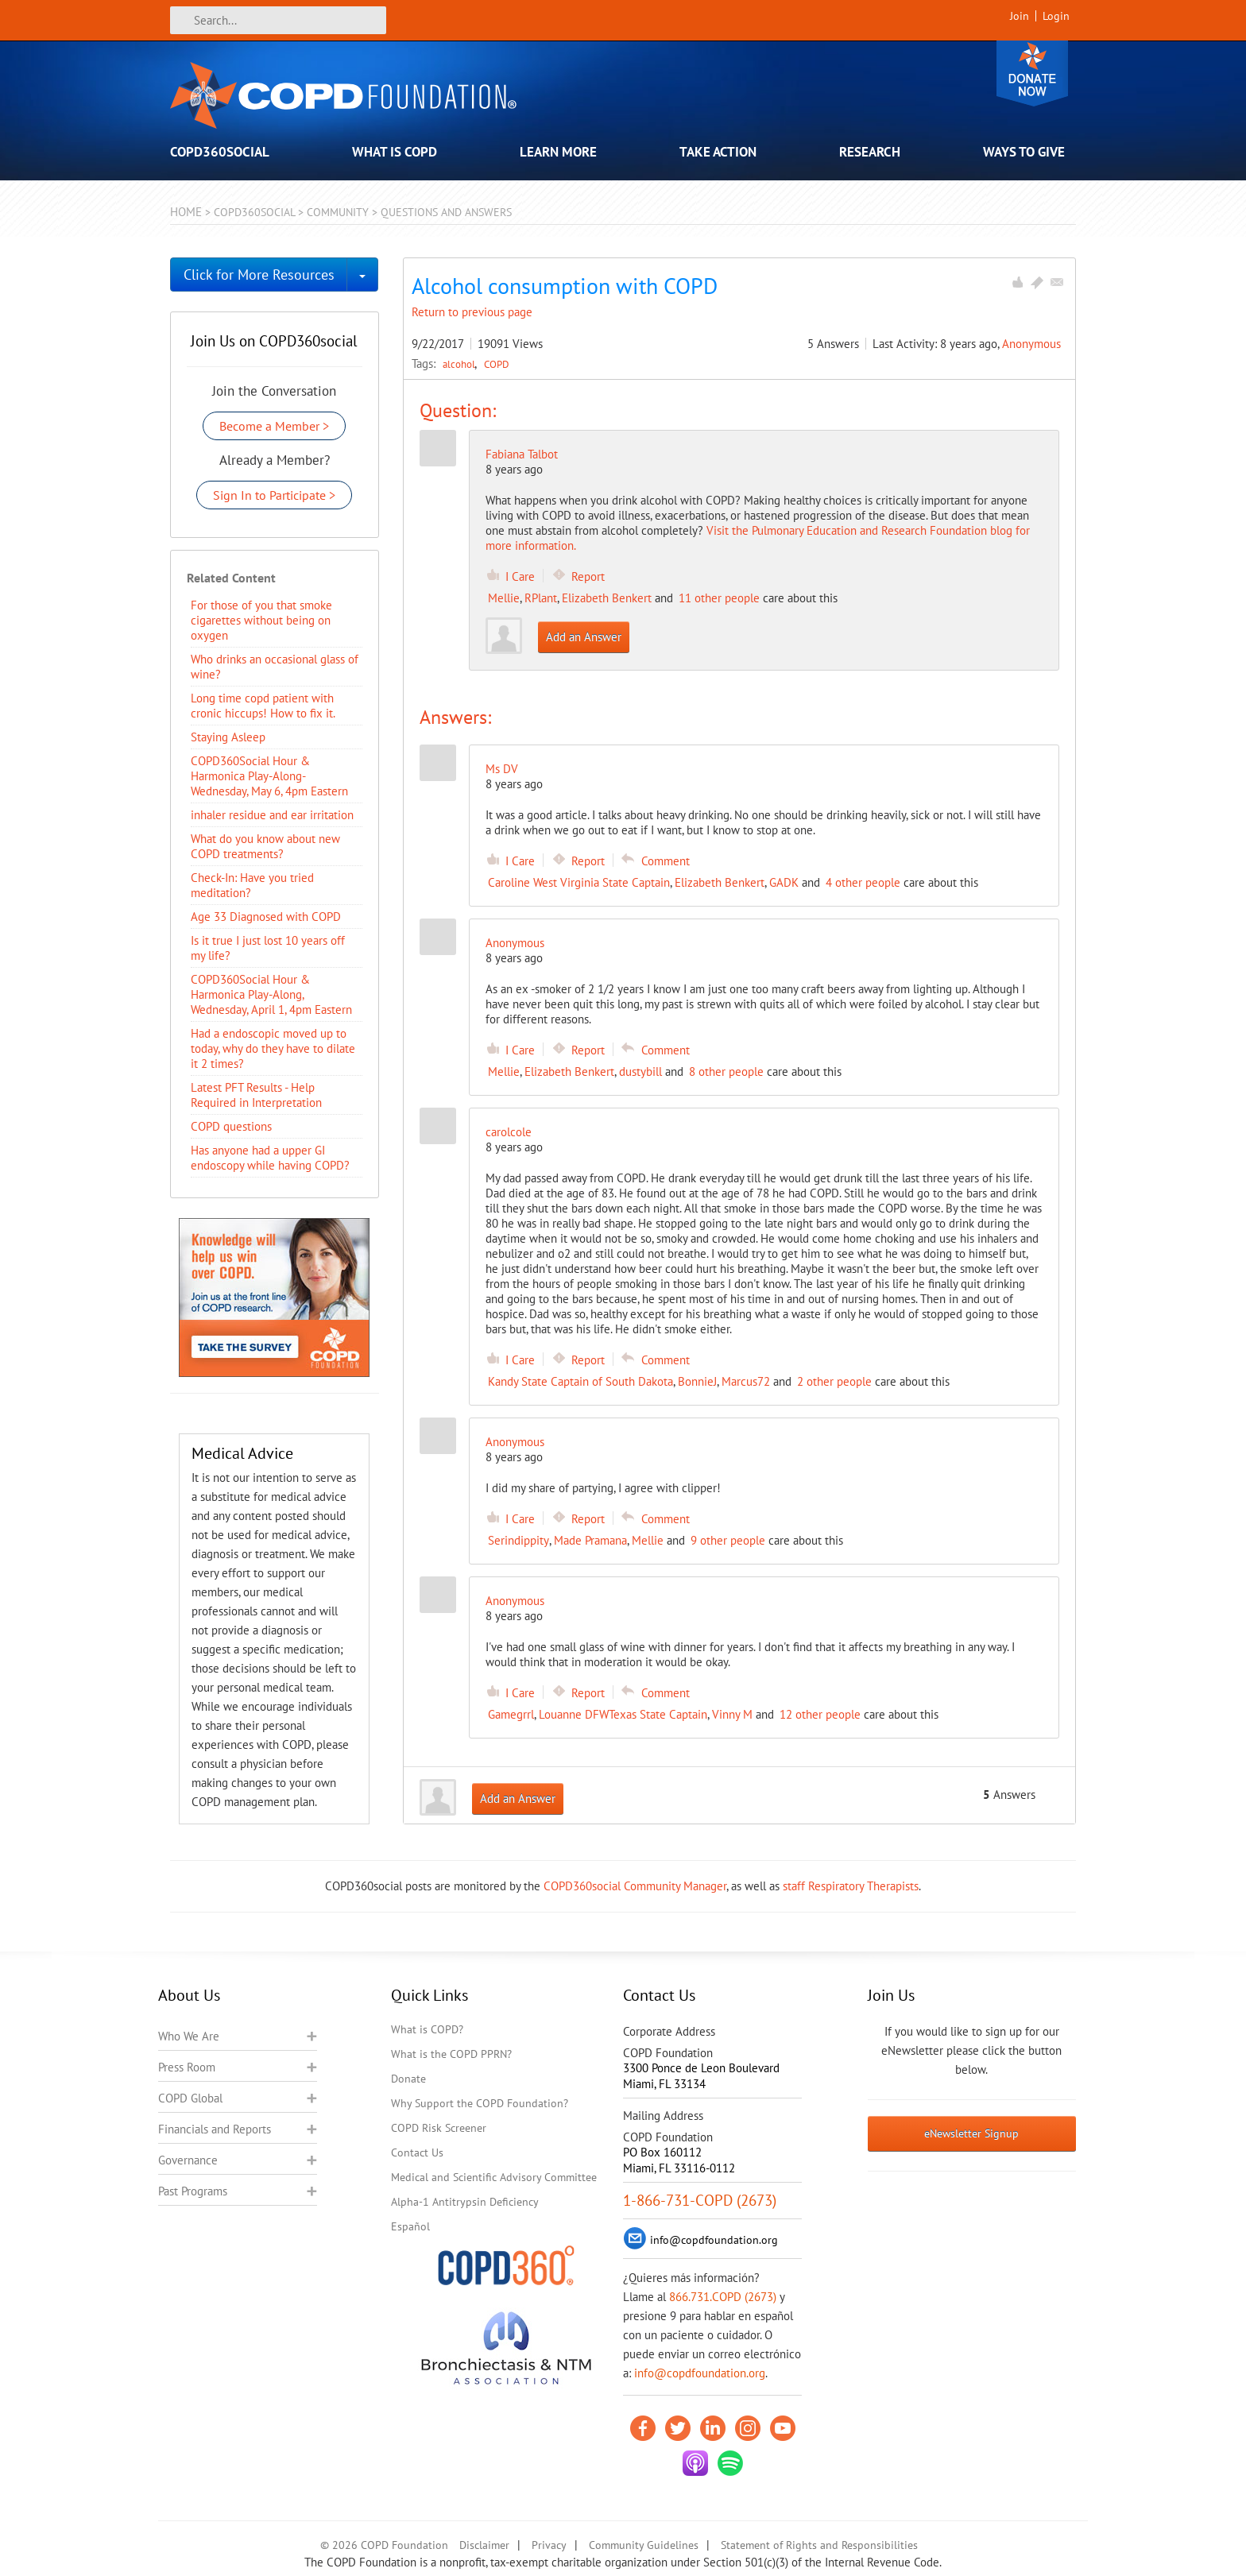 This screenshot has height=2576, width=1246. Describe the element at coordinates (494, 2177) in the screenshot. I see `Medical and Scientific Advisory Committee` at that location.